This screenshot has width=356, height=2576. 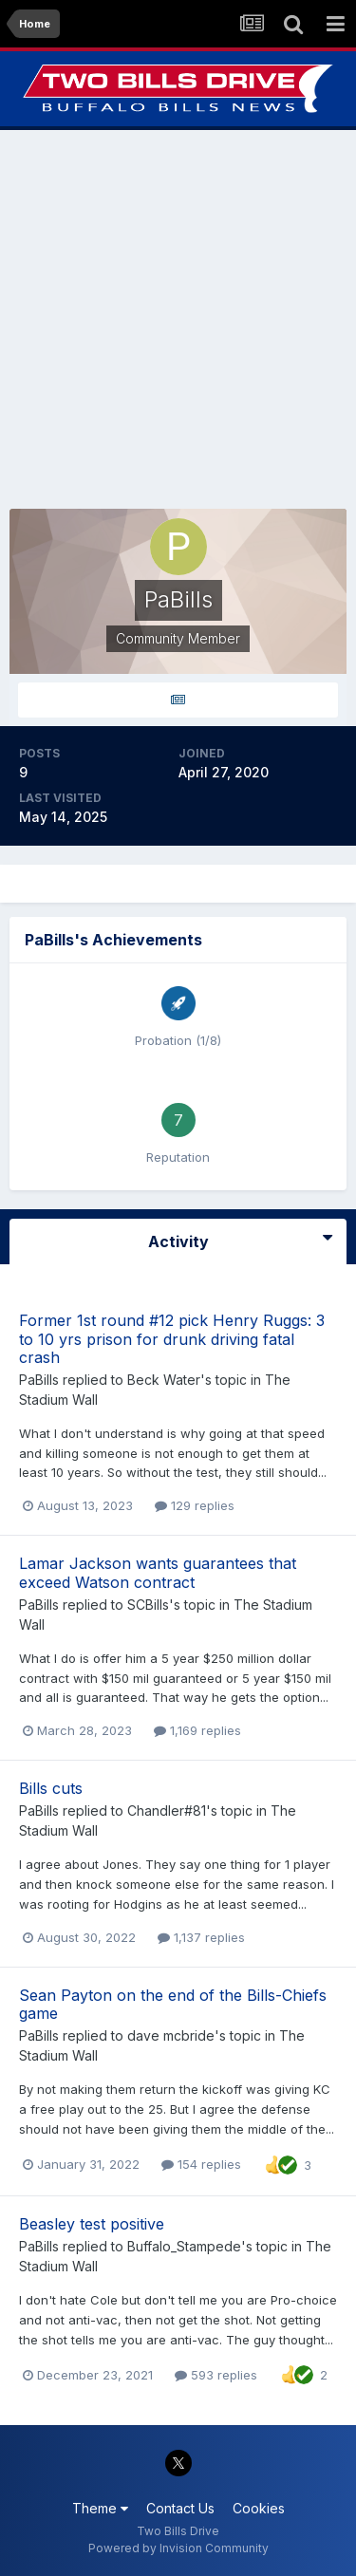 I want to click on Bills cuts, so click(x=51, y=1788).